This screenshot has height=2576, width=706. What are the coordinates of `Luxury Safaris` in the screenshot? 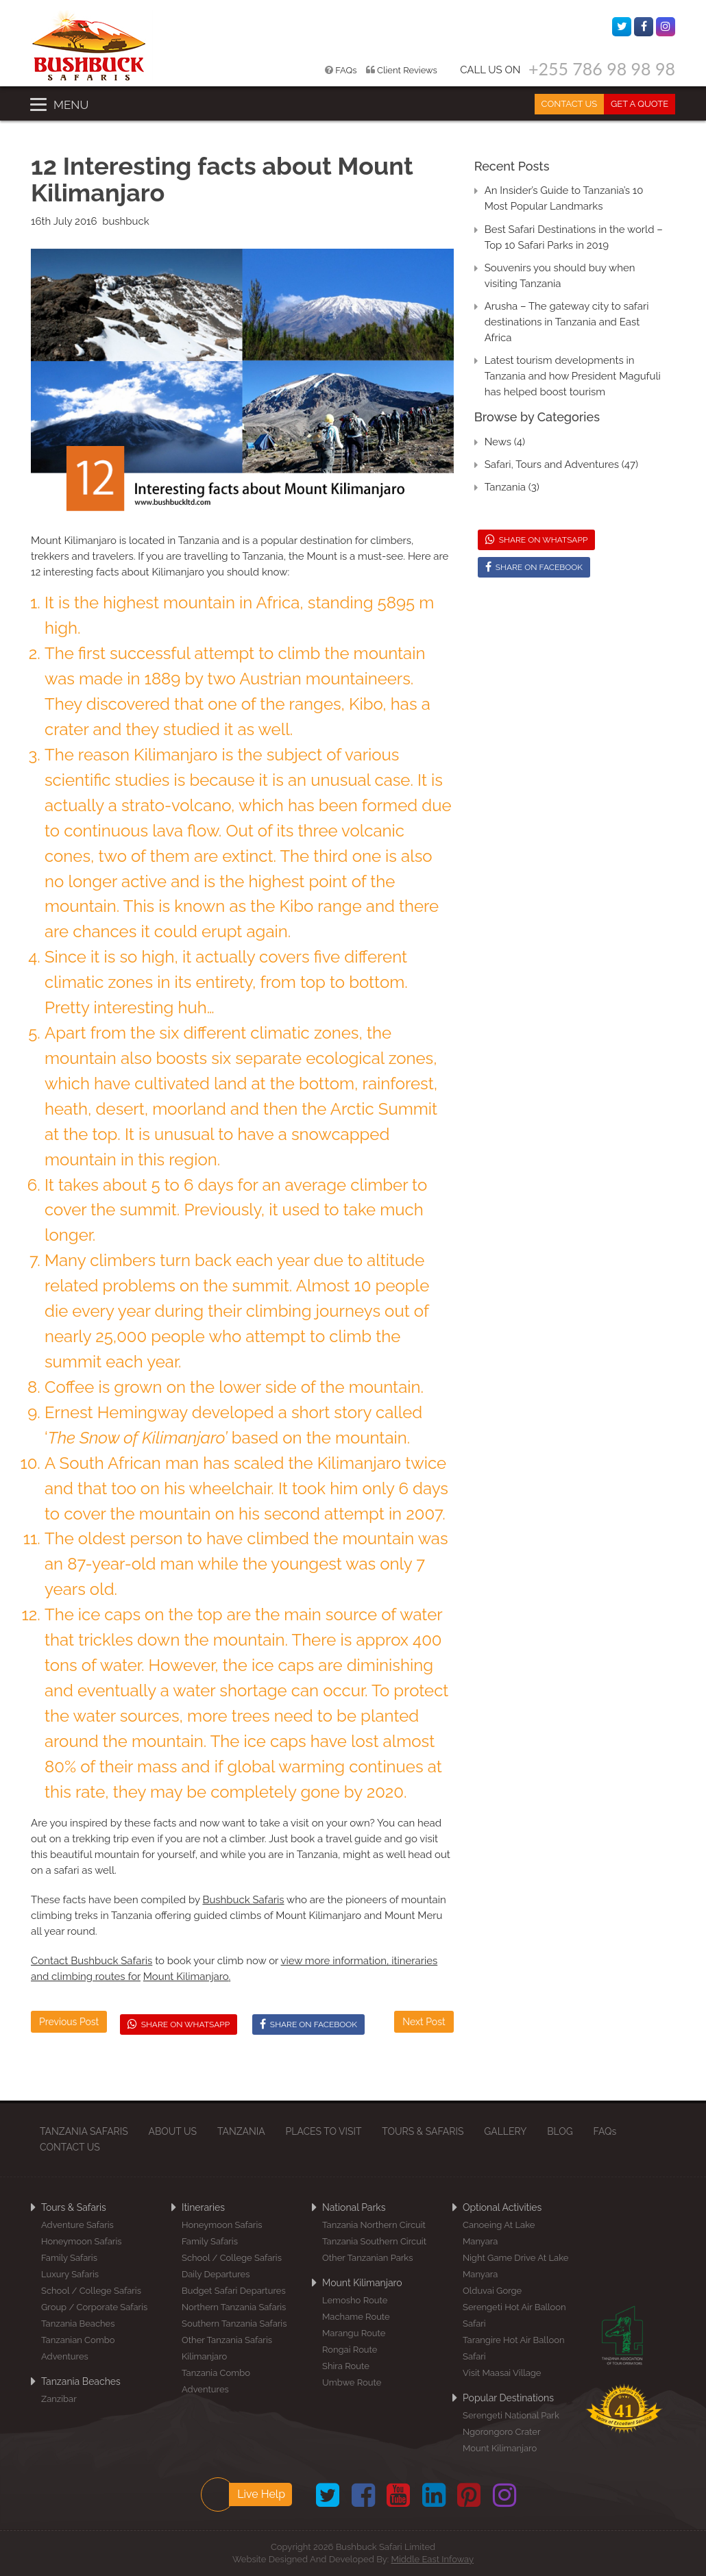 It's located at (70, 2274).